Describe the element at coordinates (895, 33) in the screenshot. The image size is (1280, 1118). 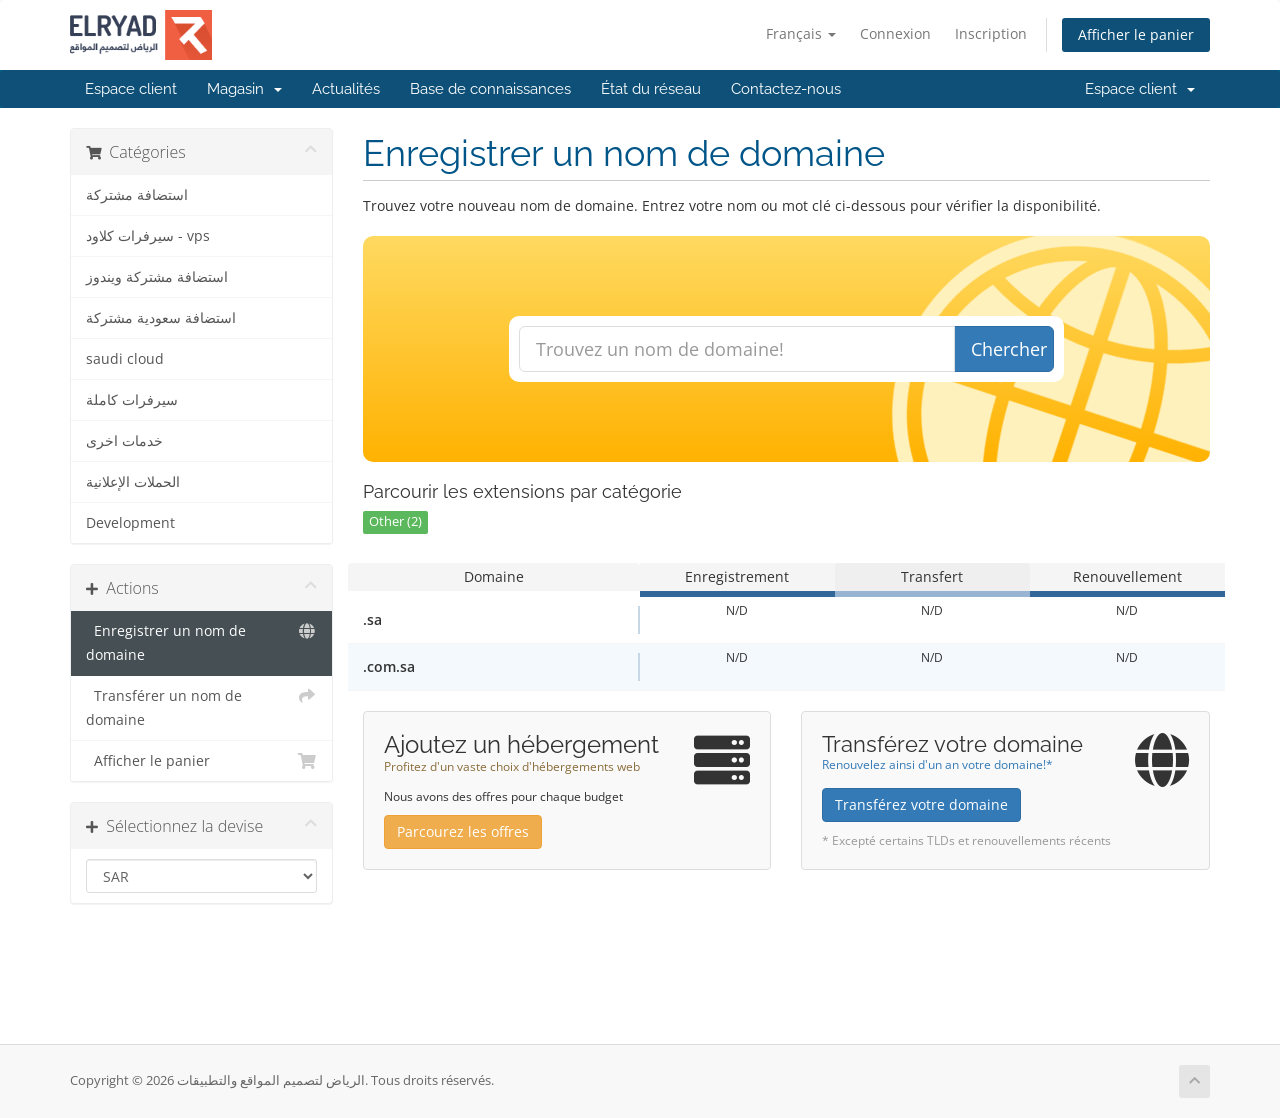
I see `Connexion` at that location.